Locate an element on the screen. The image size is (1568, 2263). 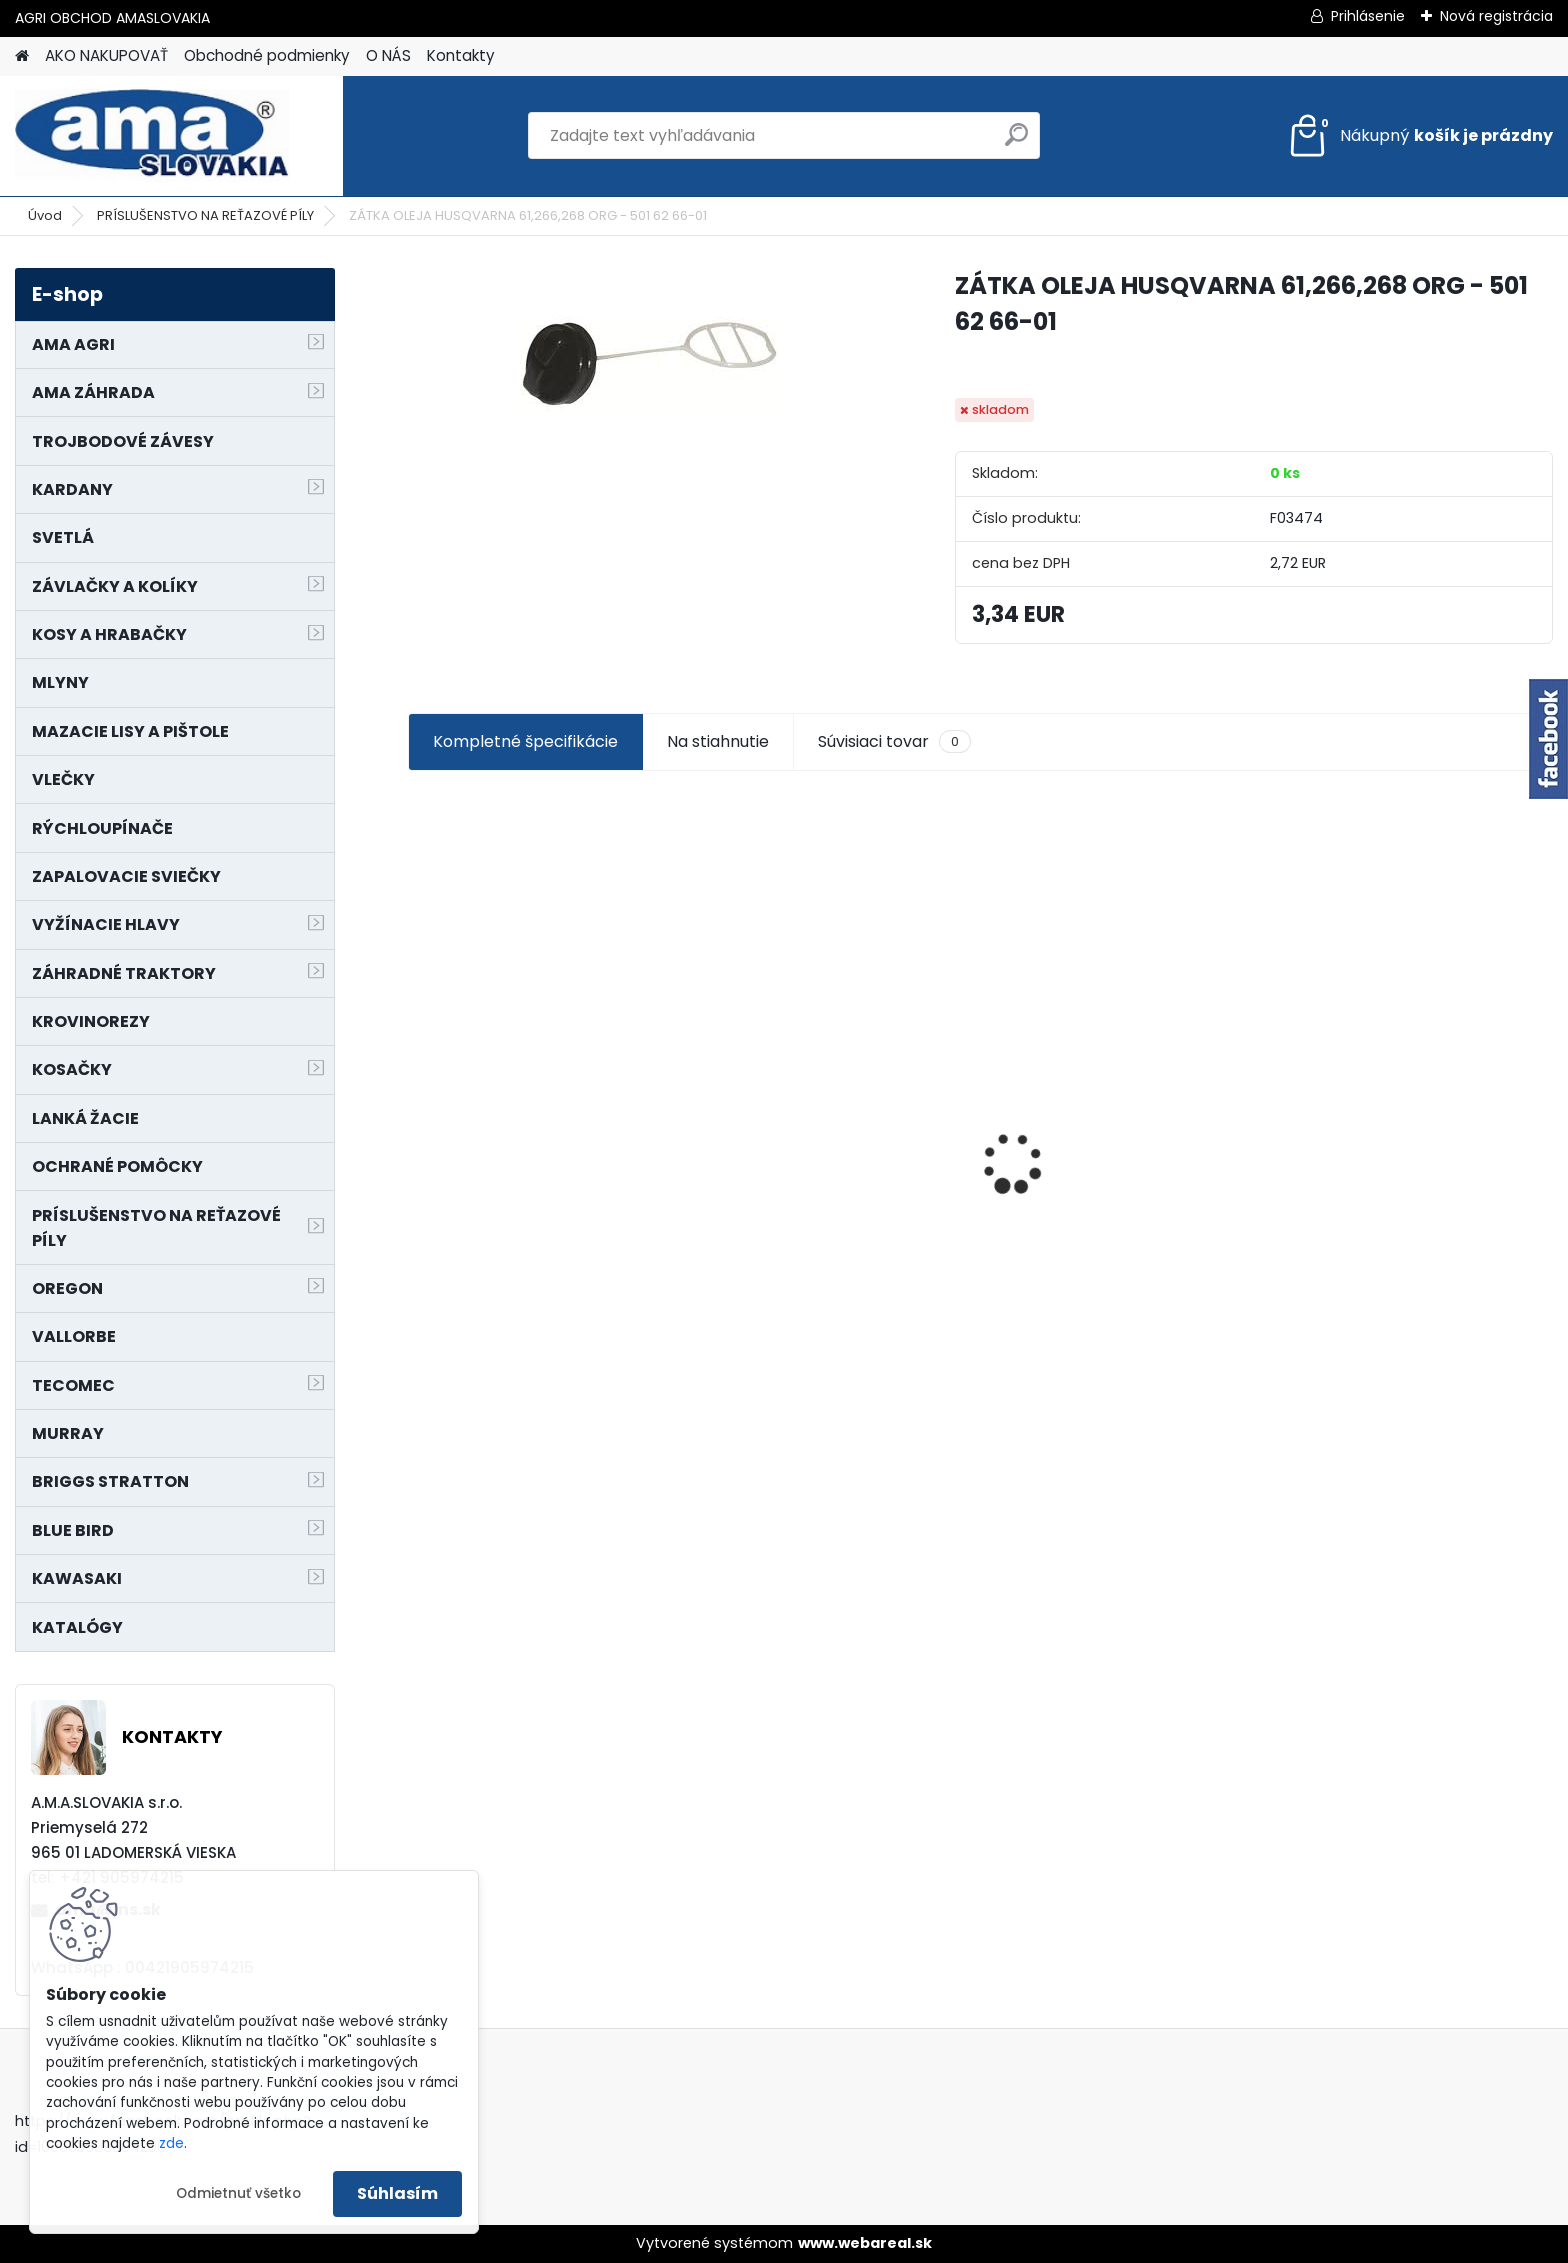
Prihlásenie is located at coordinates (1368, 16).